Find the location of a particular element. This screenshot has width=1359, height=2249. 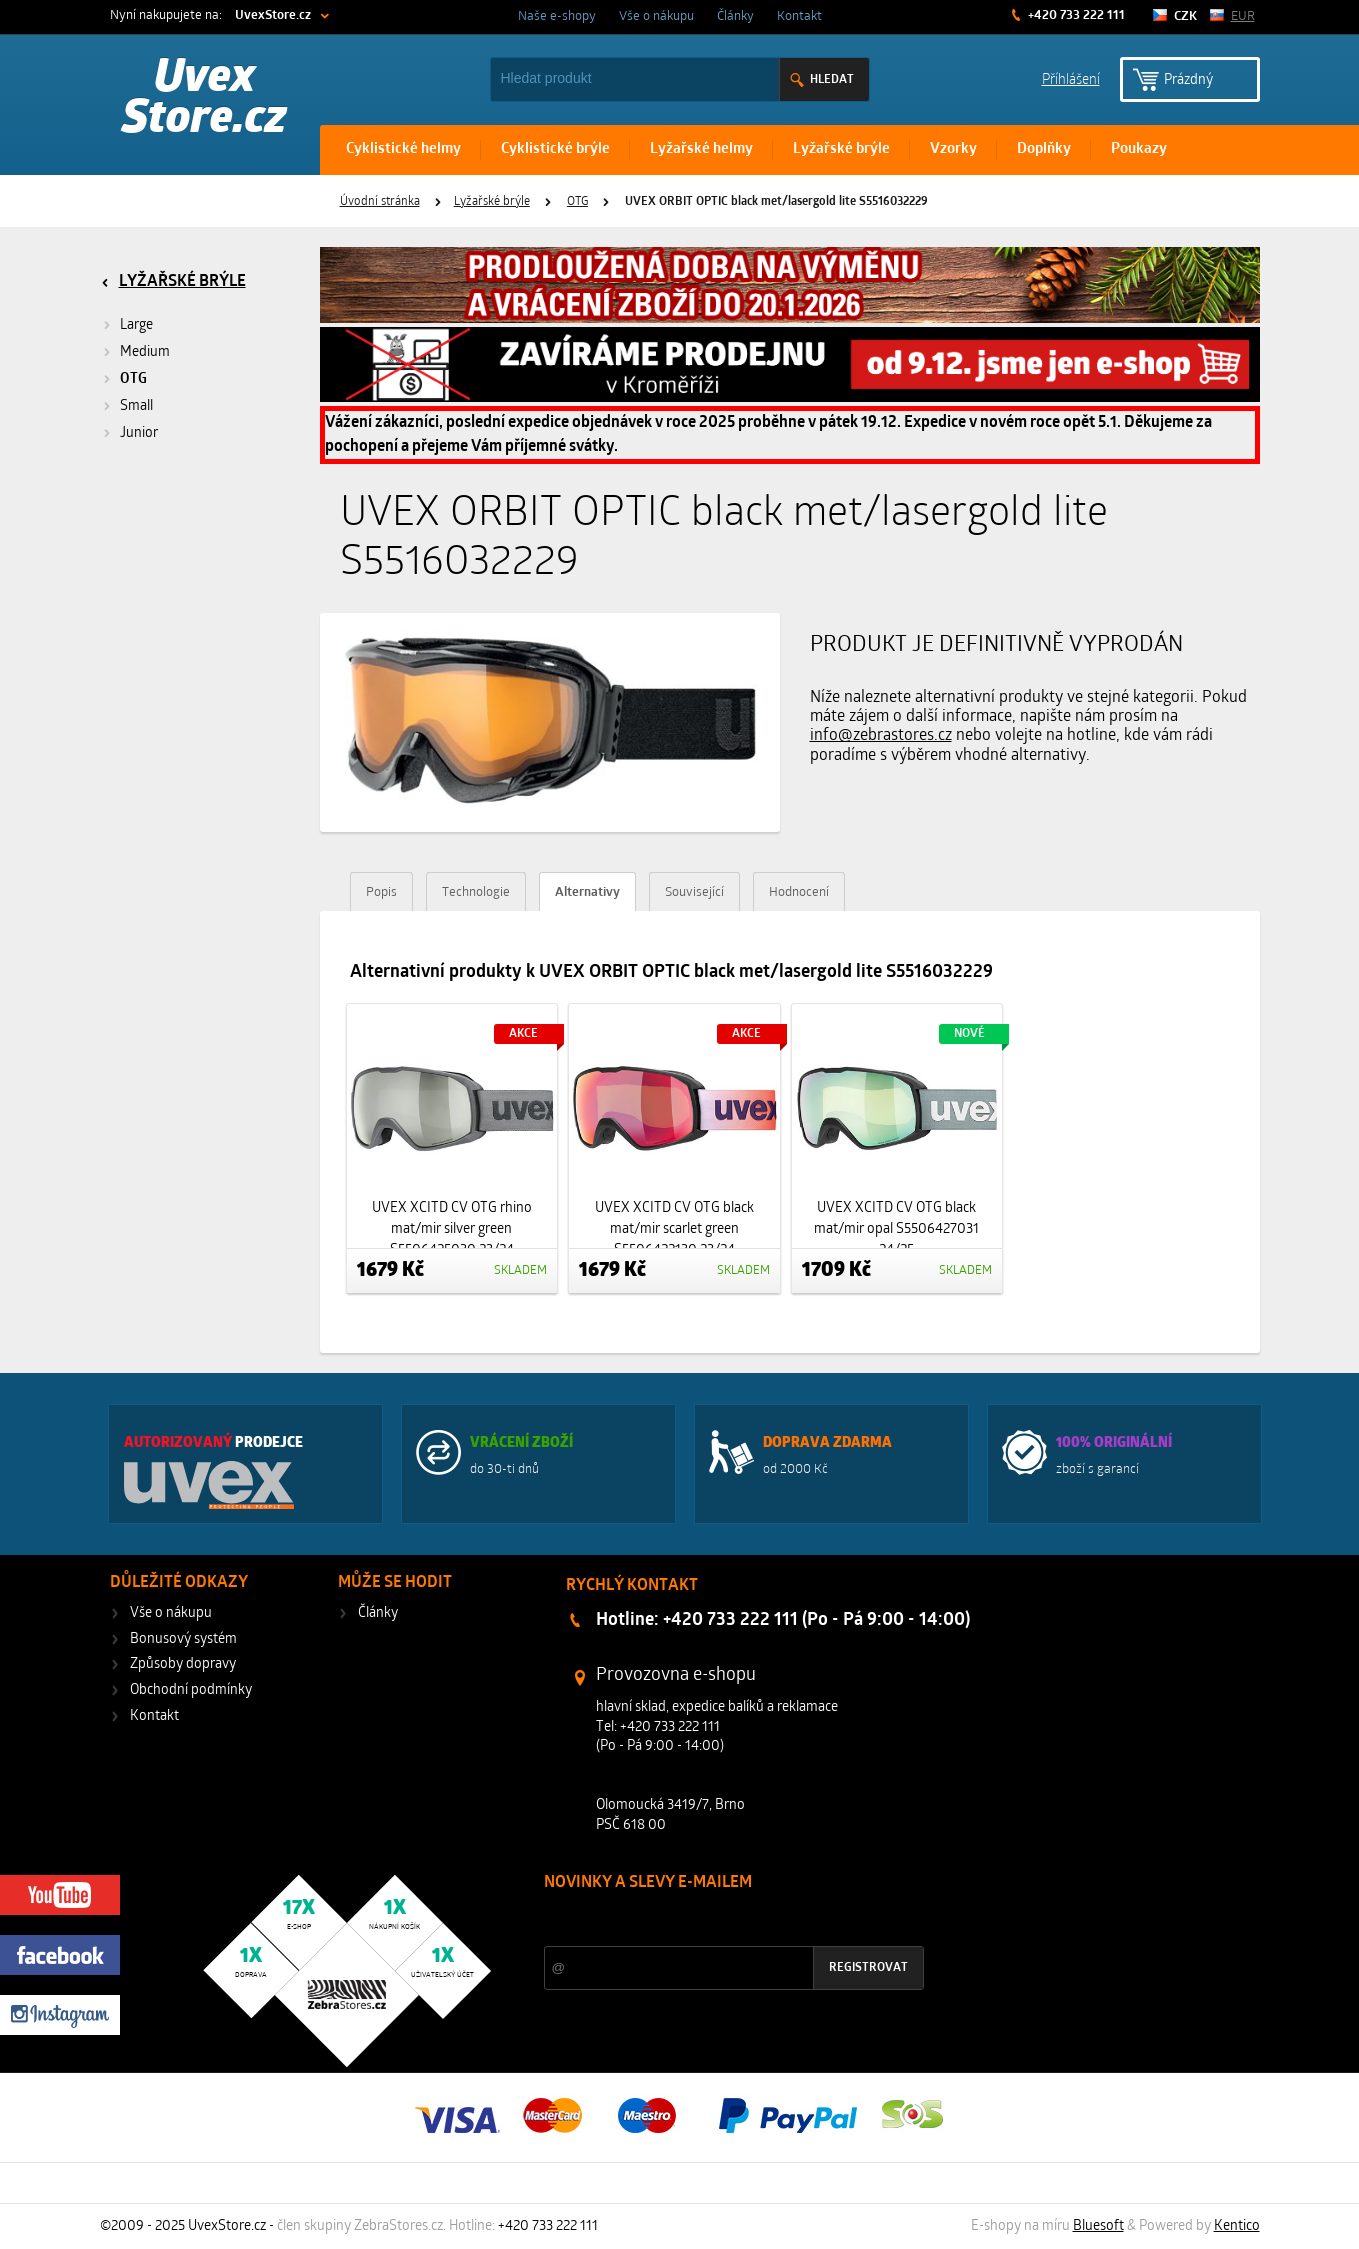

Junior is located at coordinates (139, 433).